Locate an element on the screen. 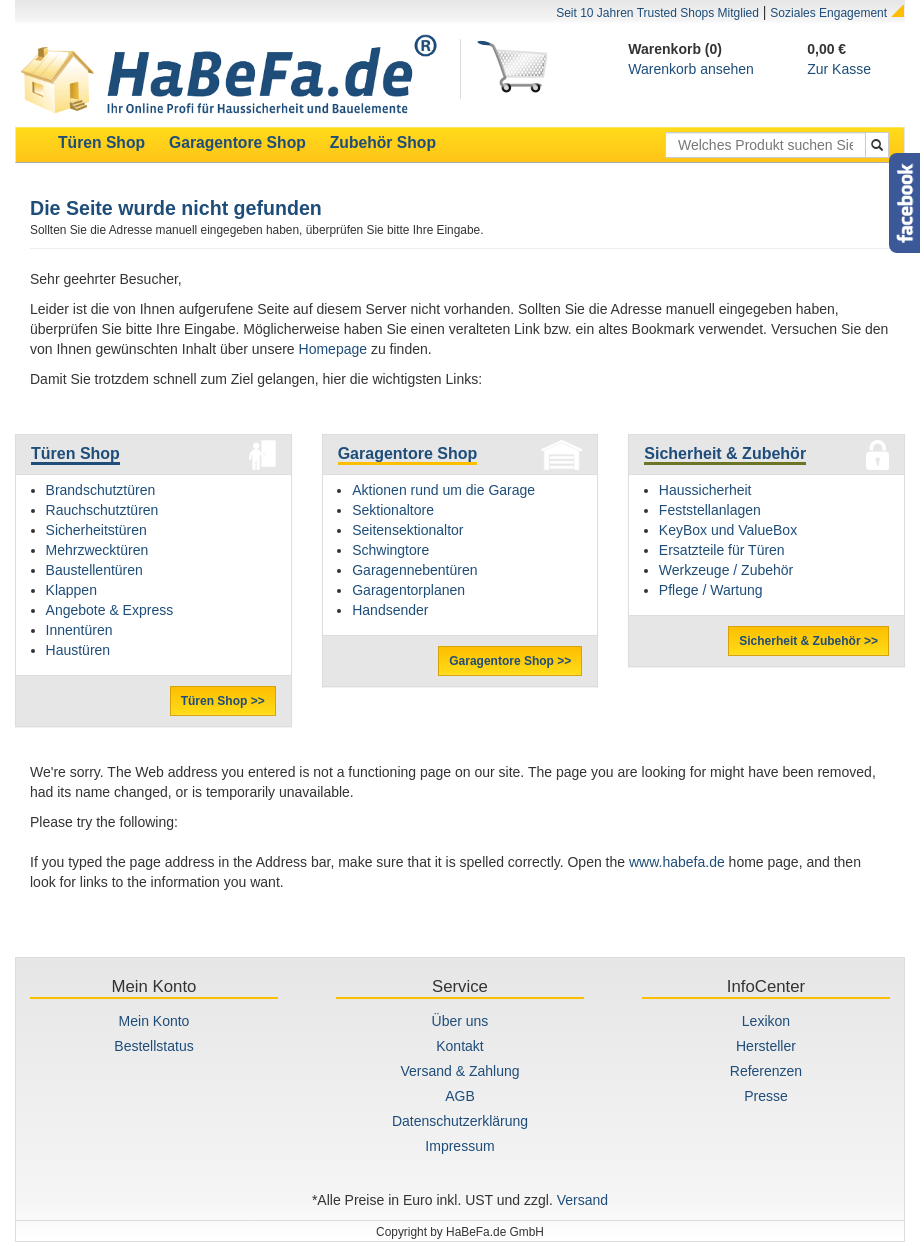 The height and width of the screenshot is (1242, 920). Innentüren is located at coordinates (79, 630).